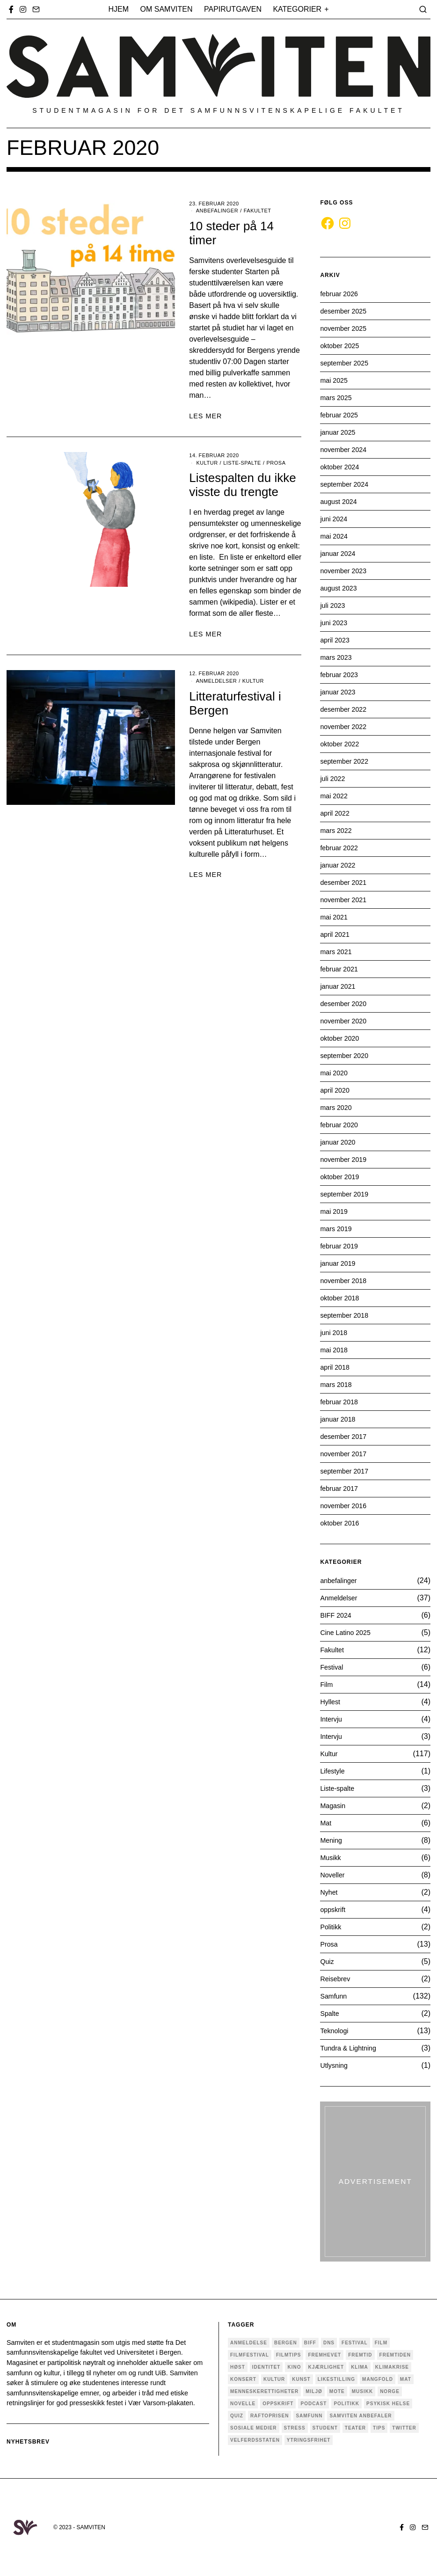  Describe the element at coordinates (392, 2367) in the screenshot. I see `Klimakrise [Klimakrise (5 elementer)]` at that location.